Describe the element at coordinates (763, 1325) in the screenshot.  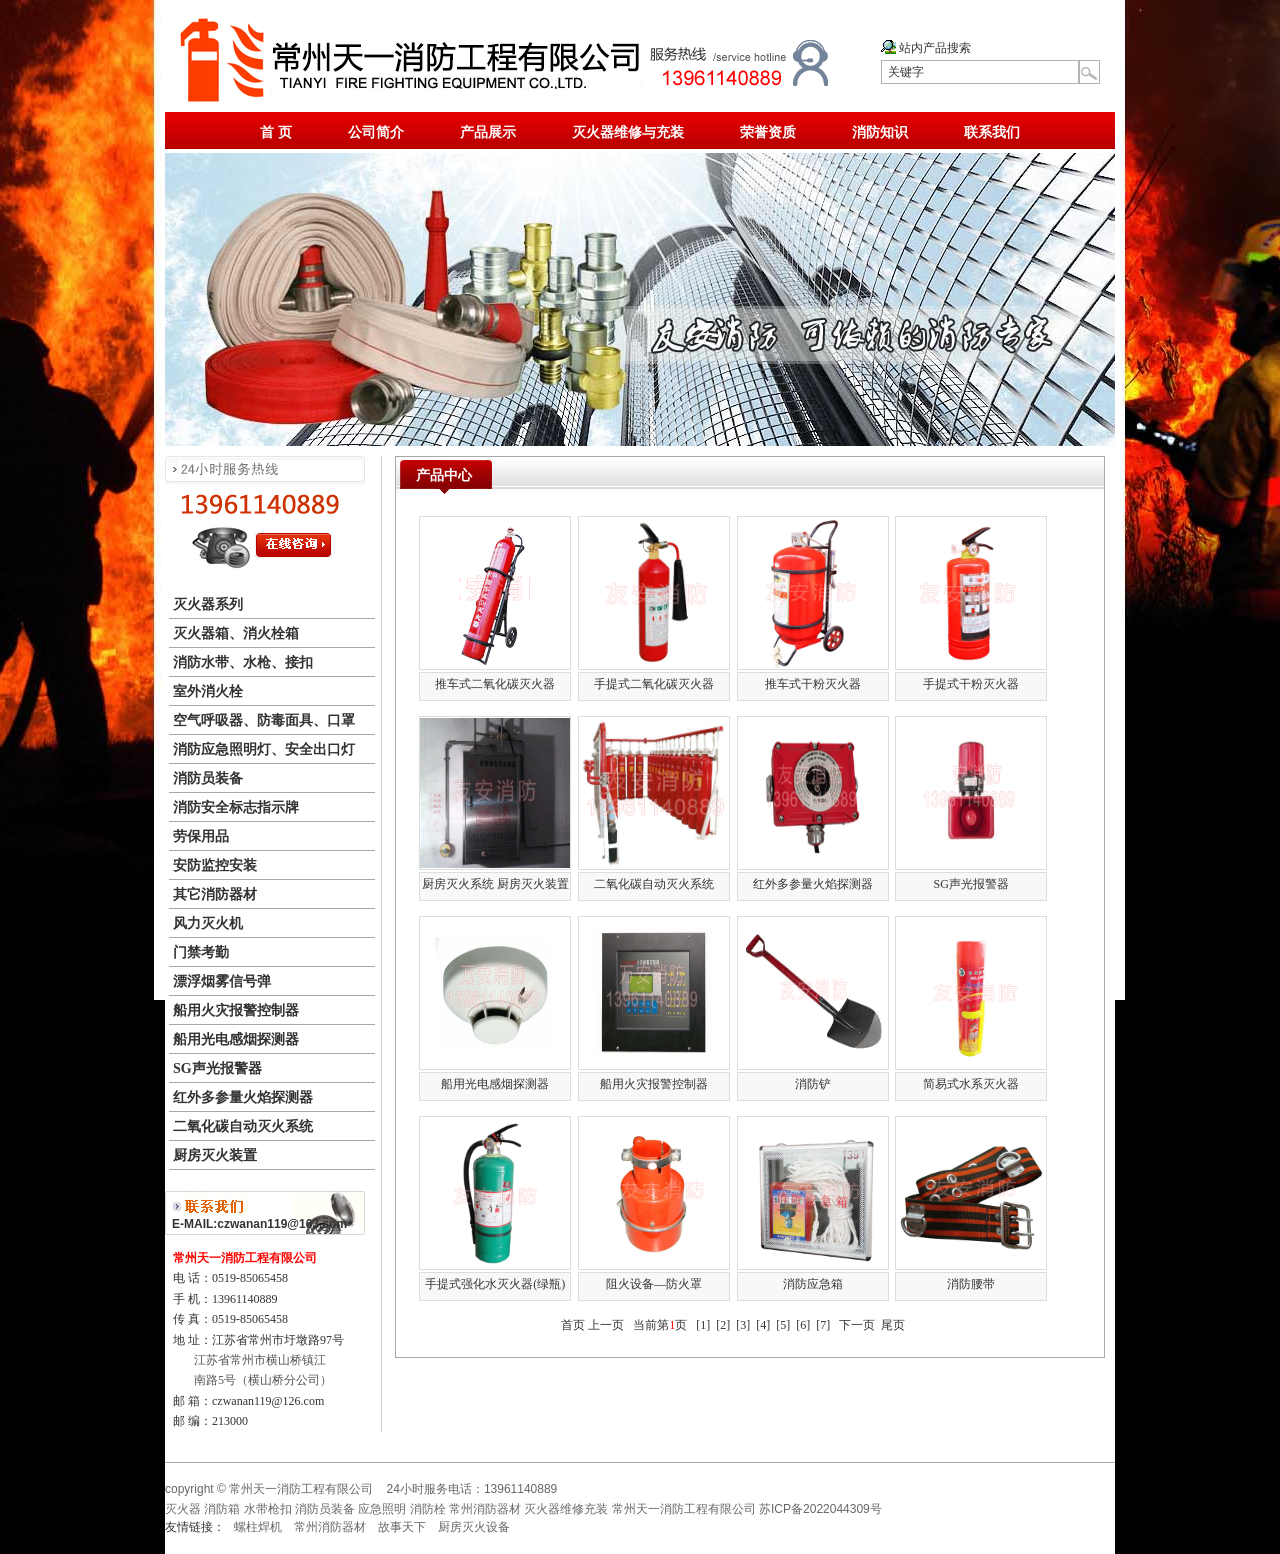
I see `[4]` at that location.